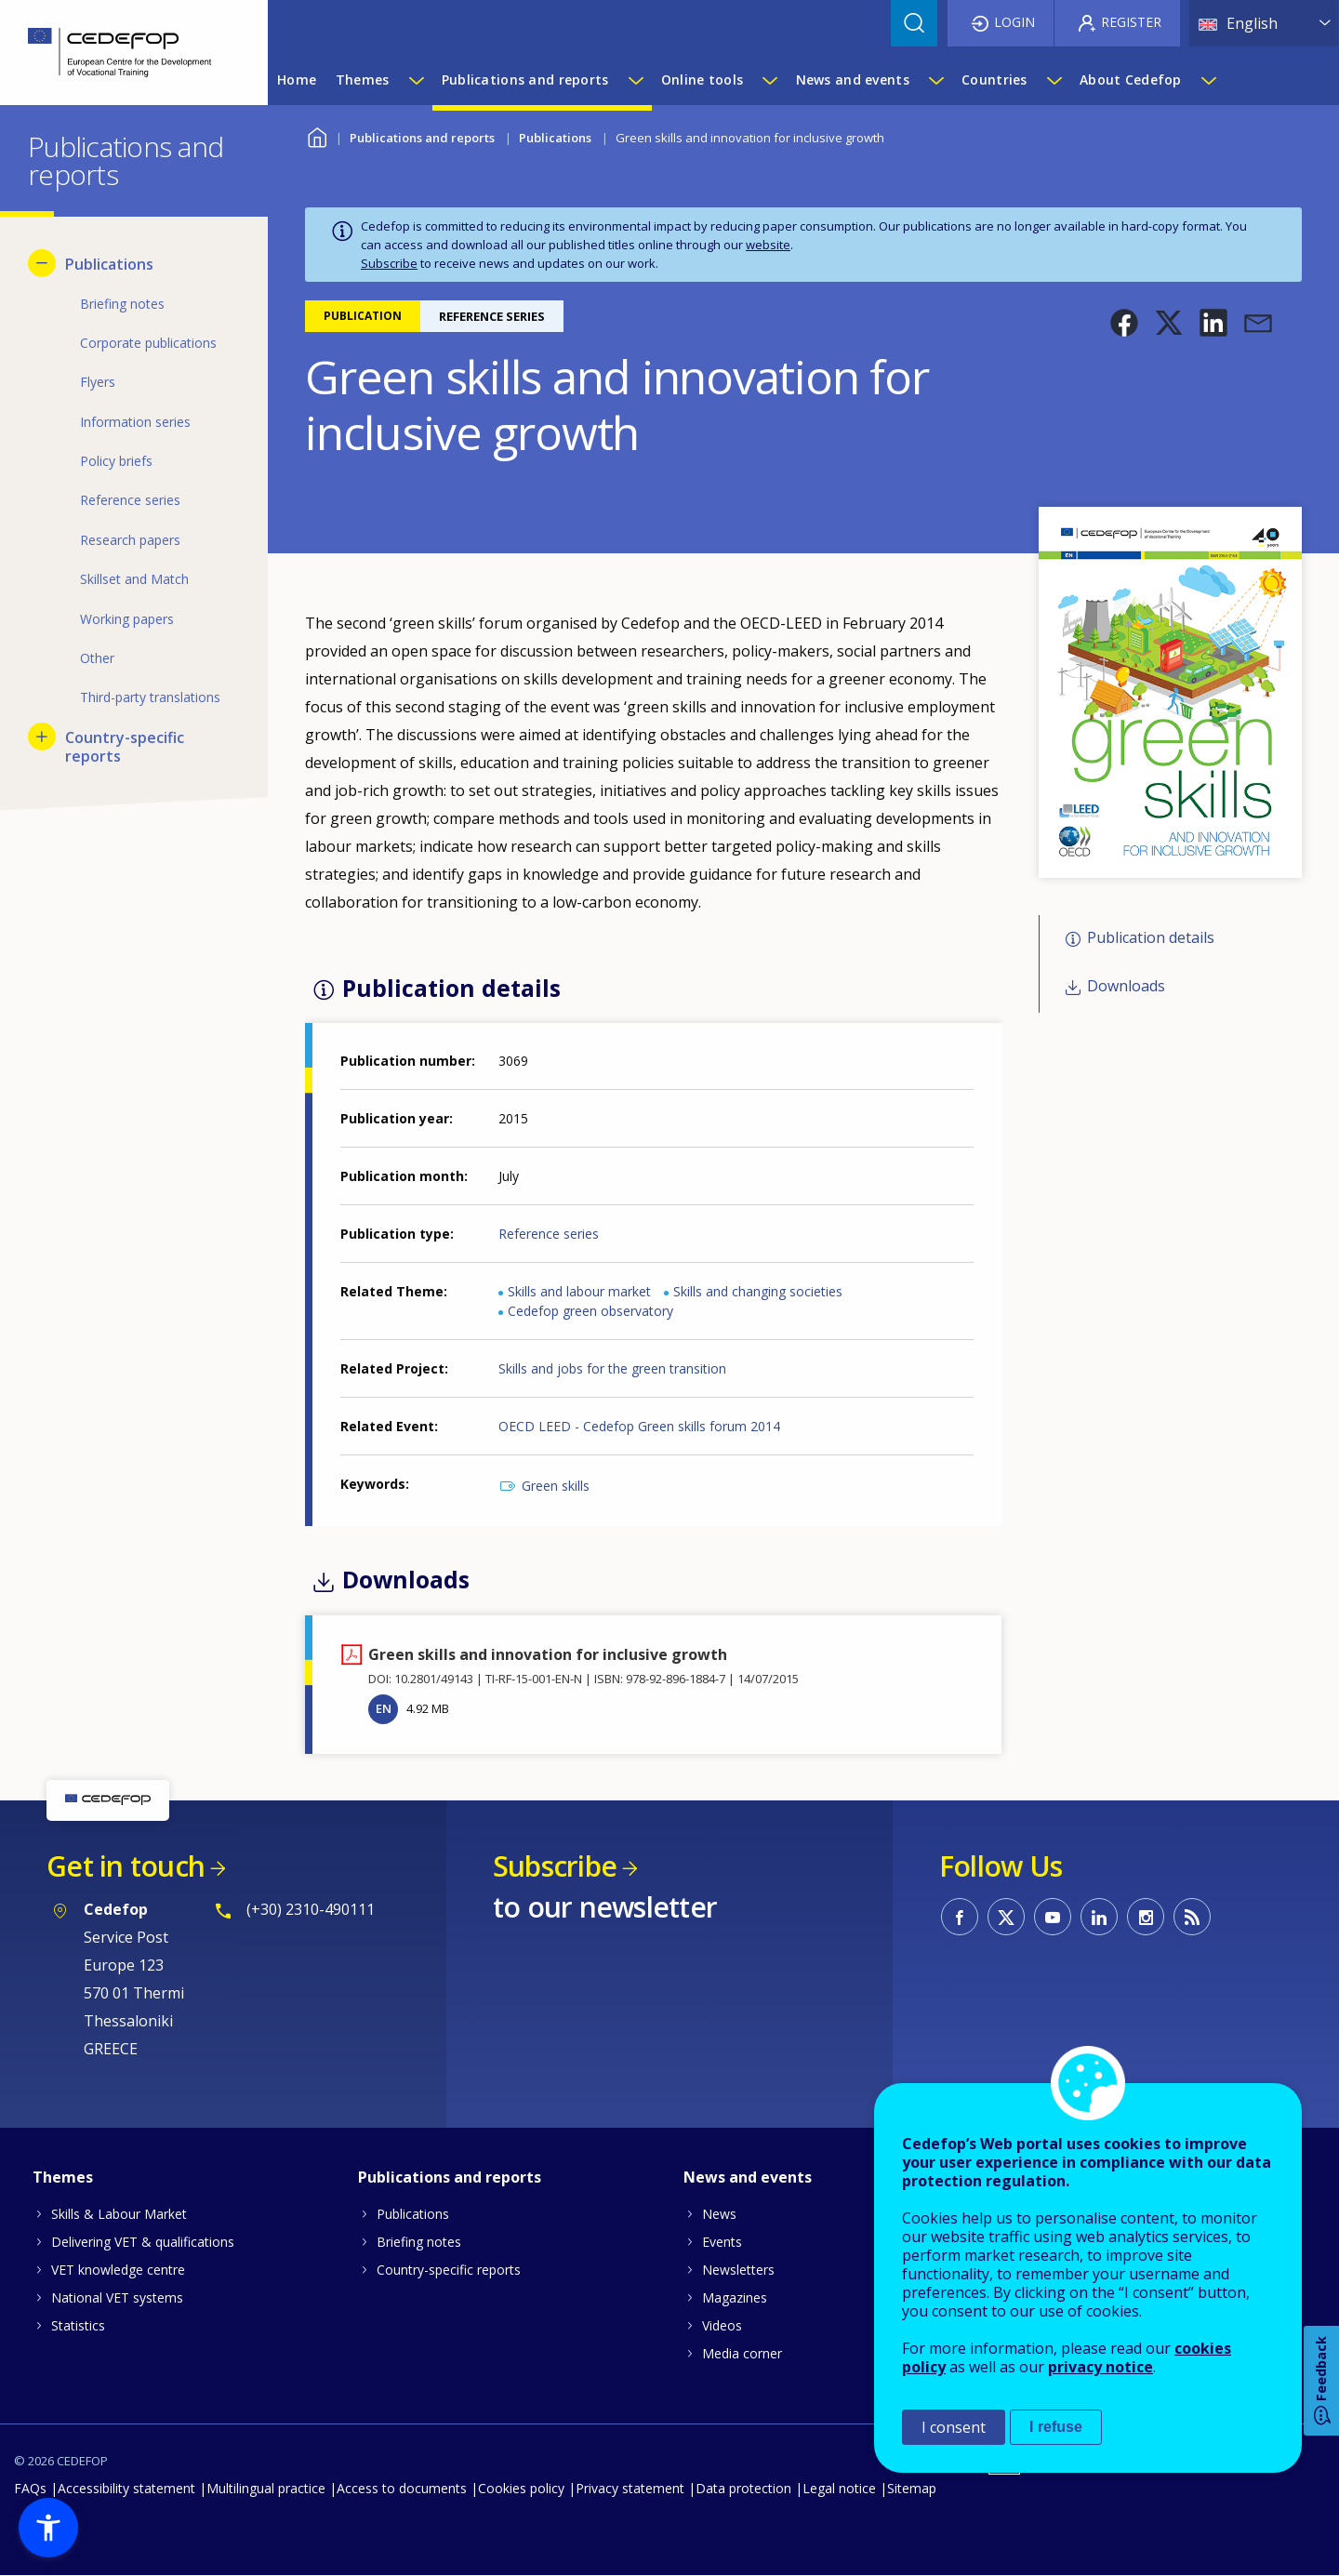  Describe the element at coordinates (1145, 1916) in the screenshot. I see `CEDEFOP on Instagram` at that location.